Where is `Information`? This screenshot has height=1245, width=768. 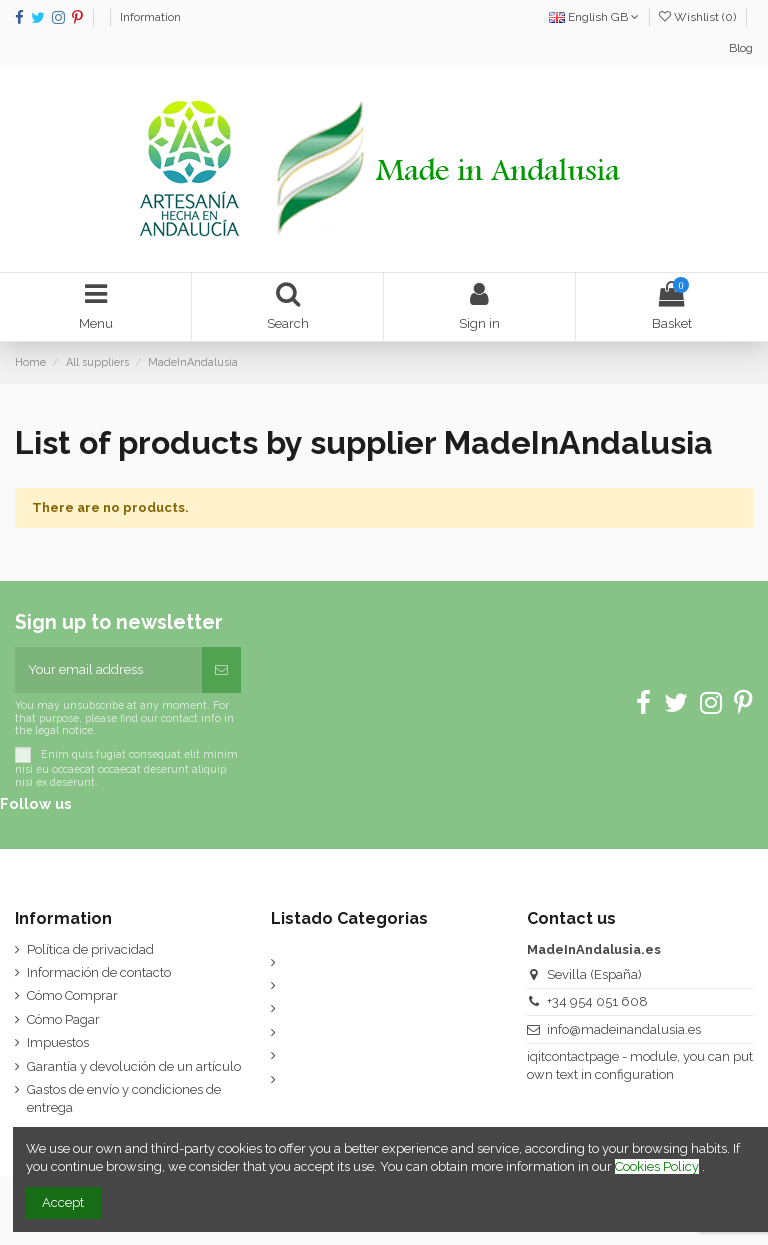
Information is located at coordinates (150, 17).